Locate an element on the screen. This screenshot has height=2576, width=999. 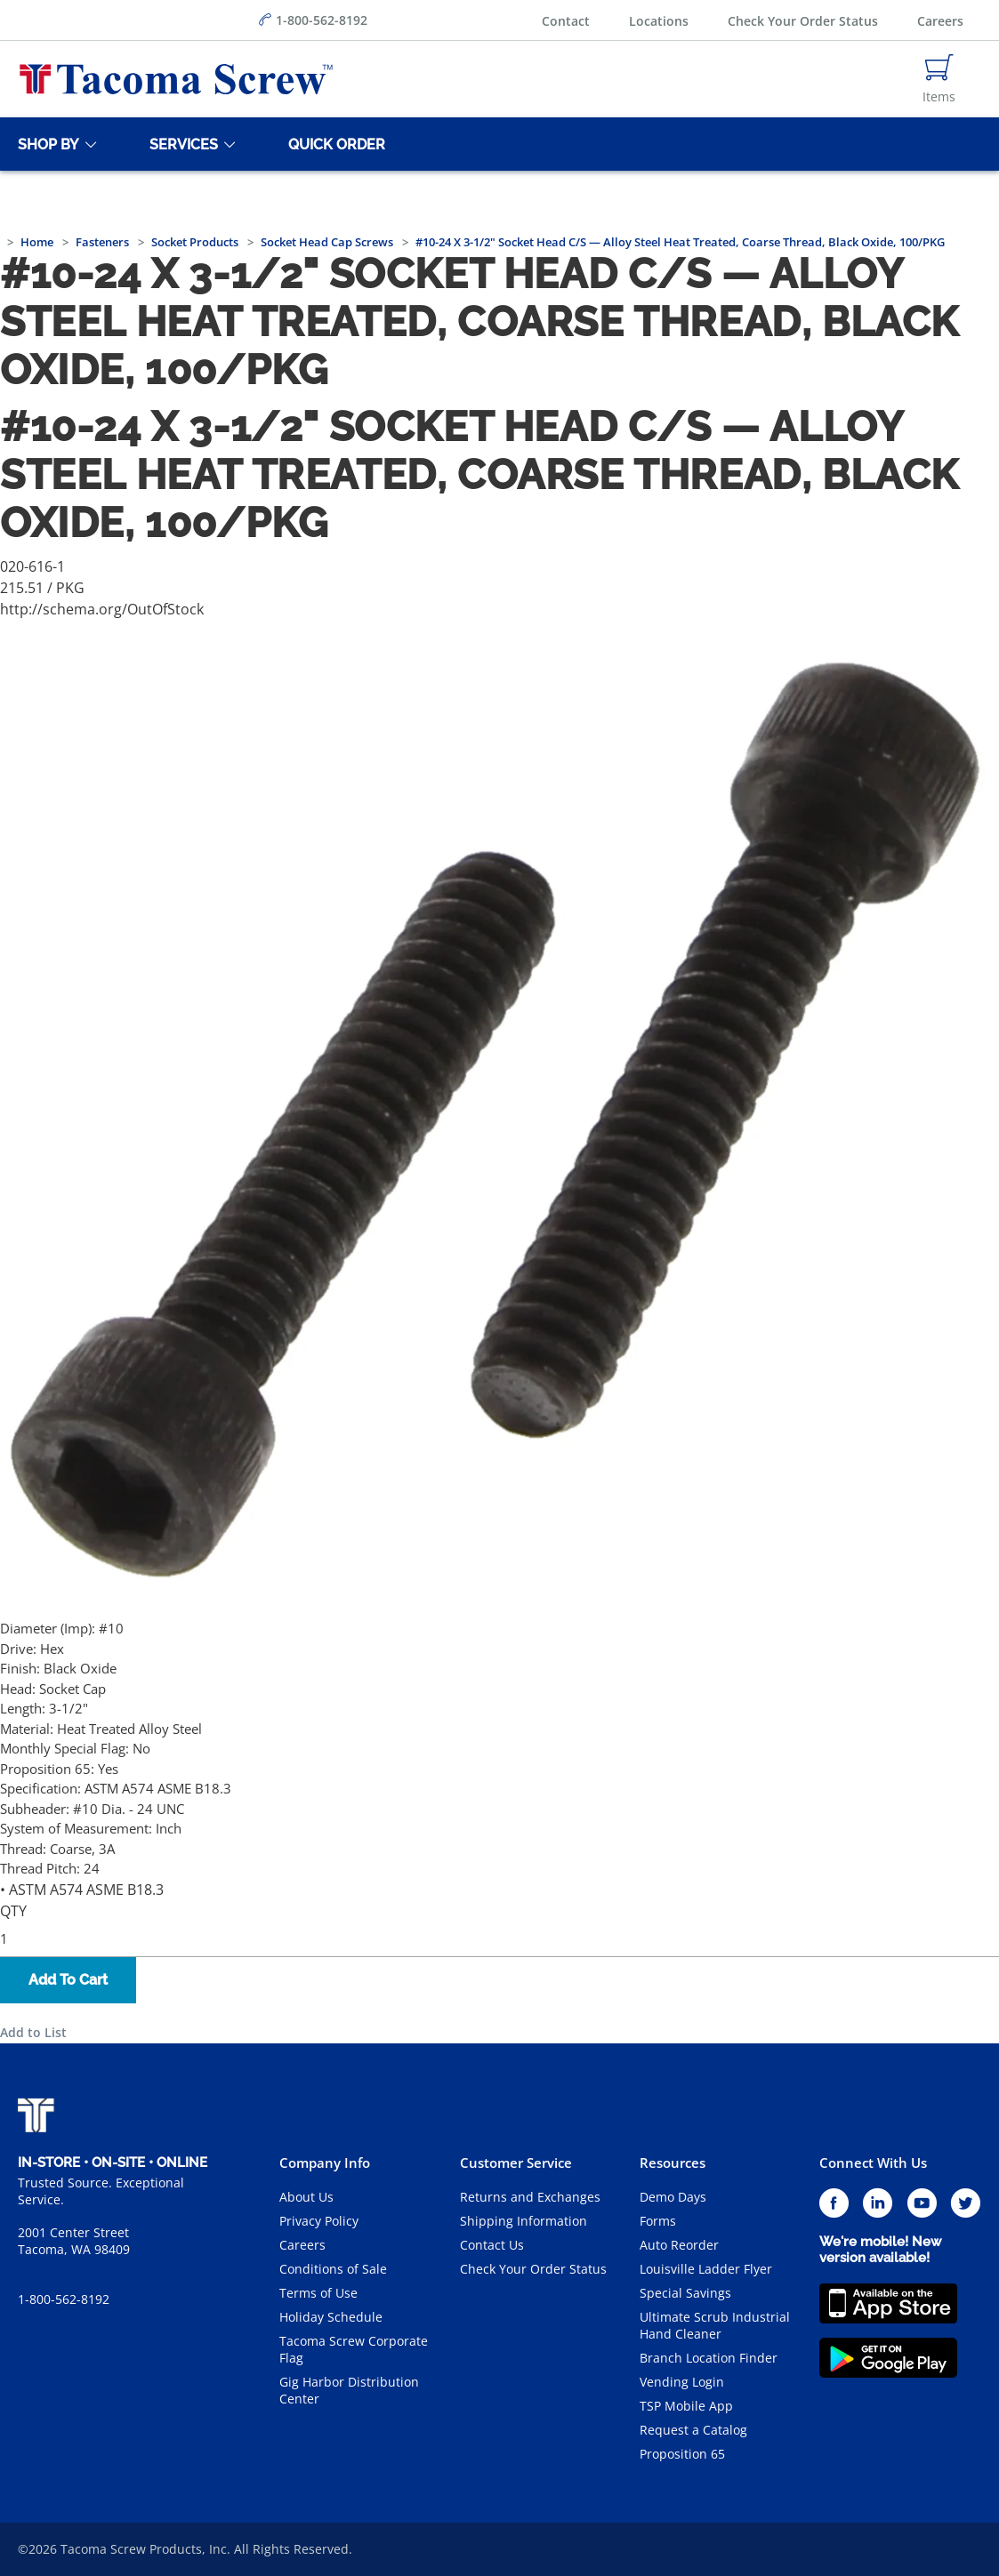
Company Info is located at coordinates (324, 2163).